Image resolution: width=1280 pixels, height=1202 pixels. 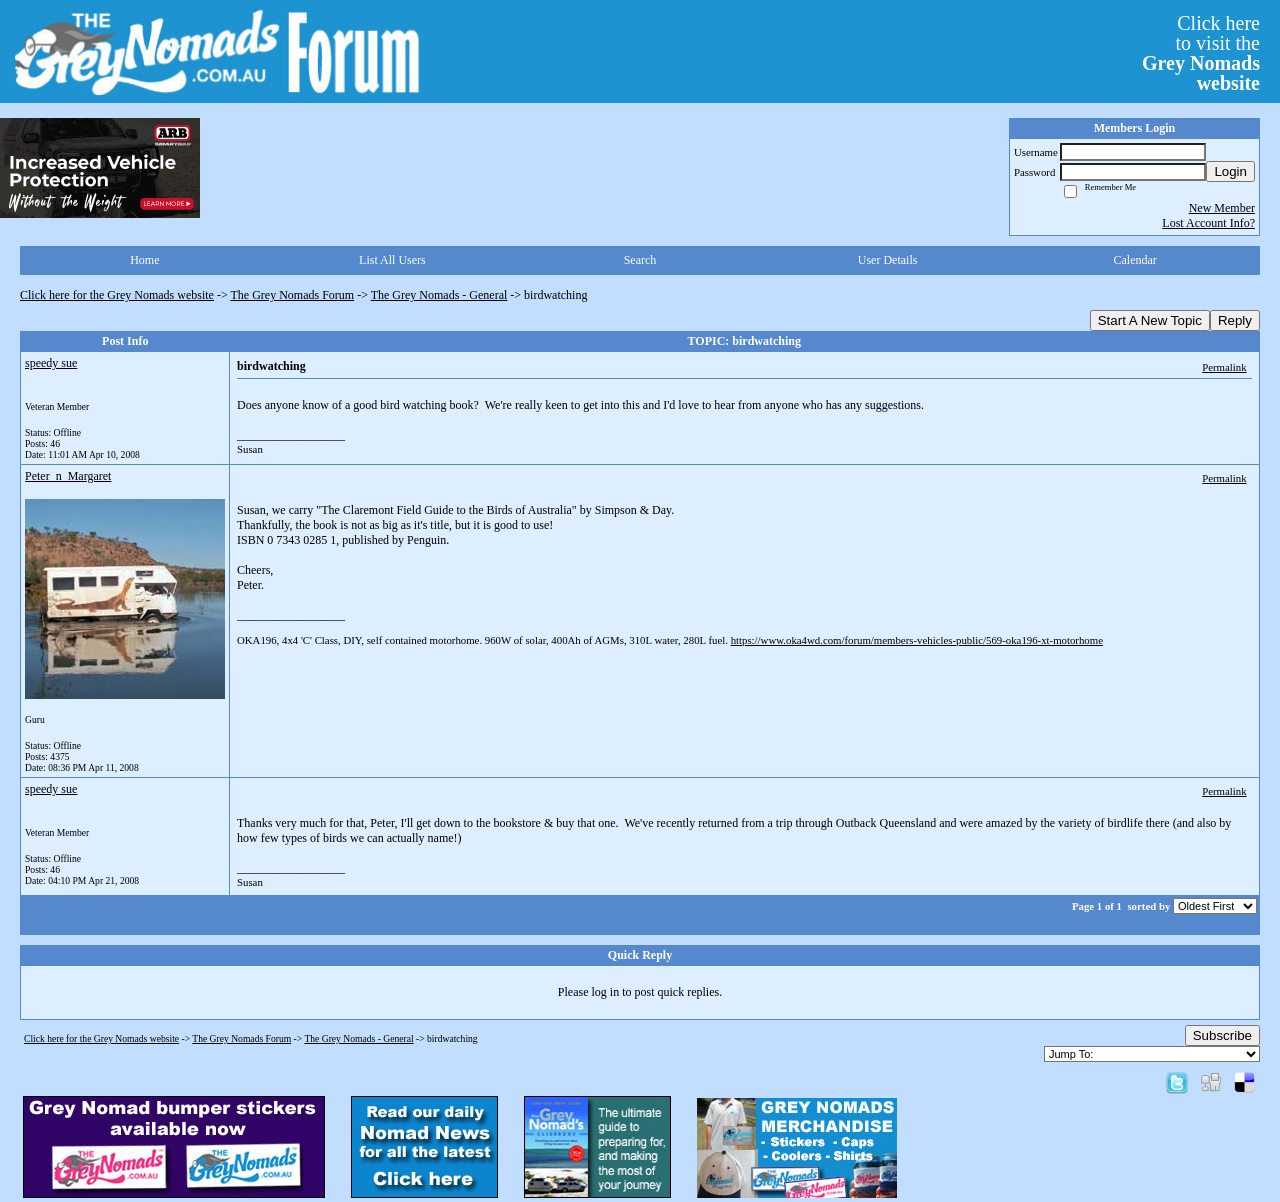 What do you see at coordinates (1224, 367) in the screenshot?
I see `Permalink` at bounding box center [1224, 367].